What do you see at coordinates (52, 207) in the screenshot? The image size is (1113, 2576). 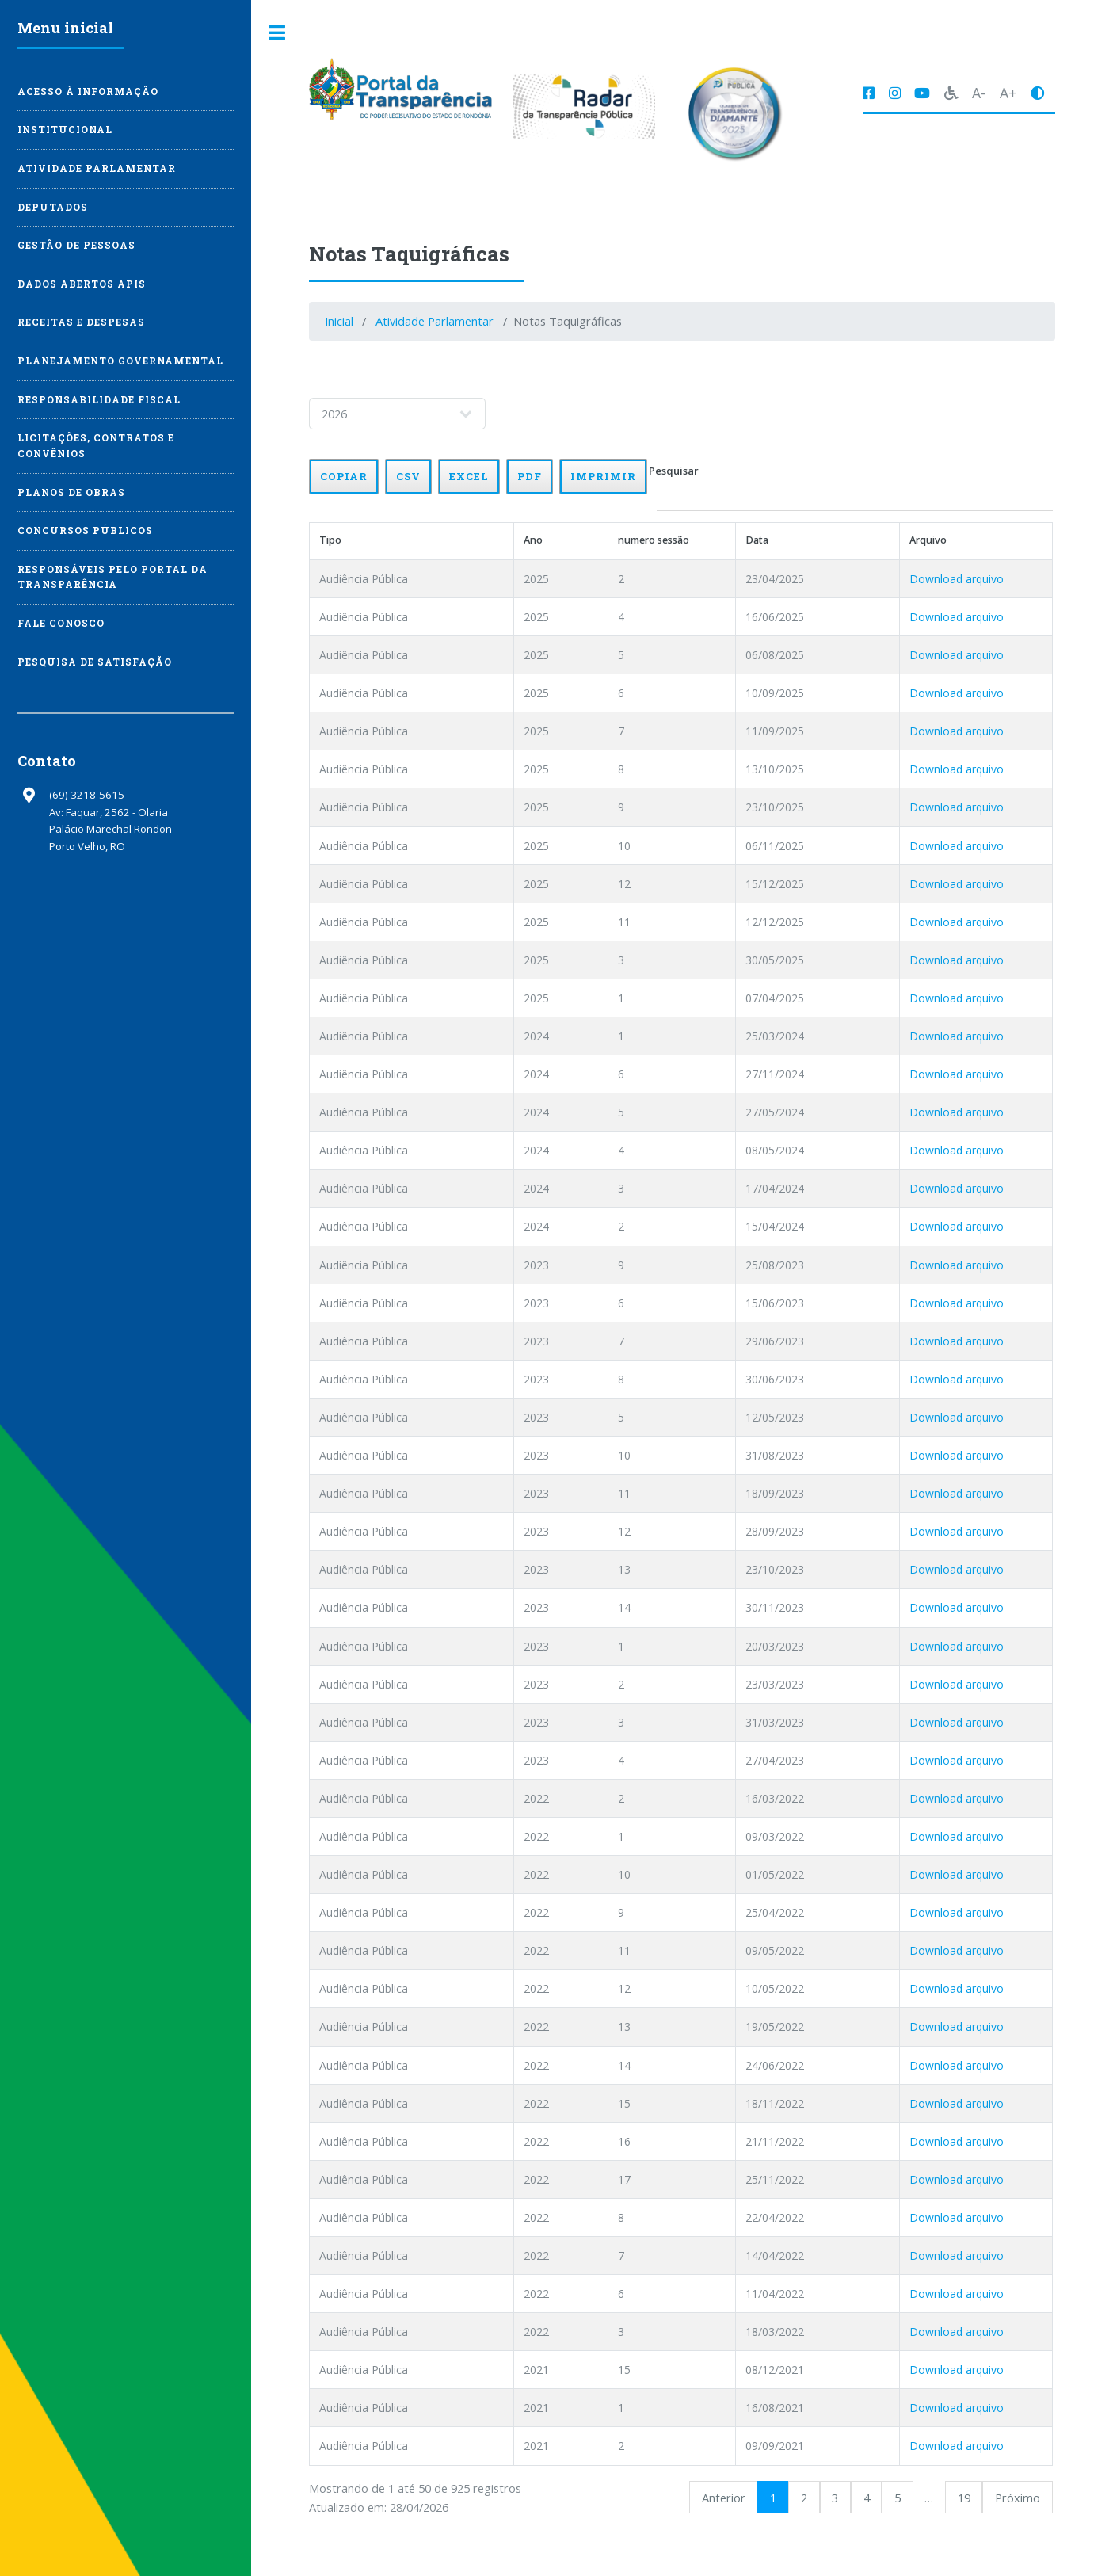 I see `Deputados` at bounding box center [52, 207].